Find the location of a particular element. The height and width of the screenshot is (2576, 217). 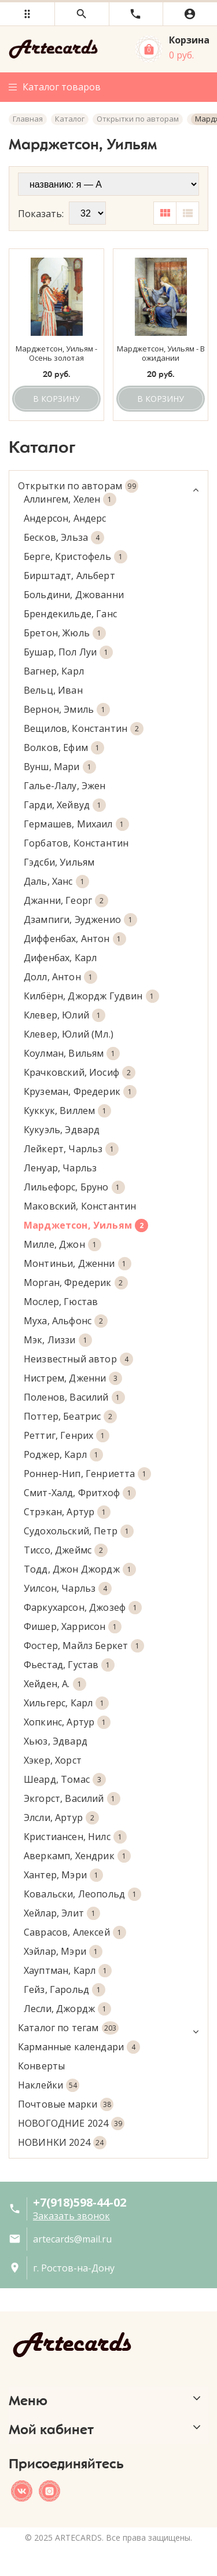

Хэкер, Хорст is located at coordinates (53, 1760).